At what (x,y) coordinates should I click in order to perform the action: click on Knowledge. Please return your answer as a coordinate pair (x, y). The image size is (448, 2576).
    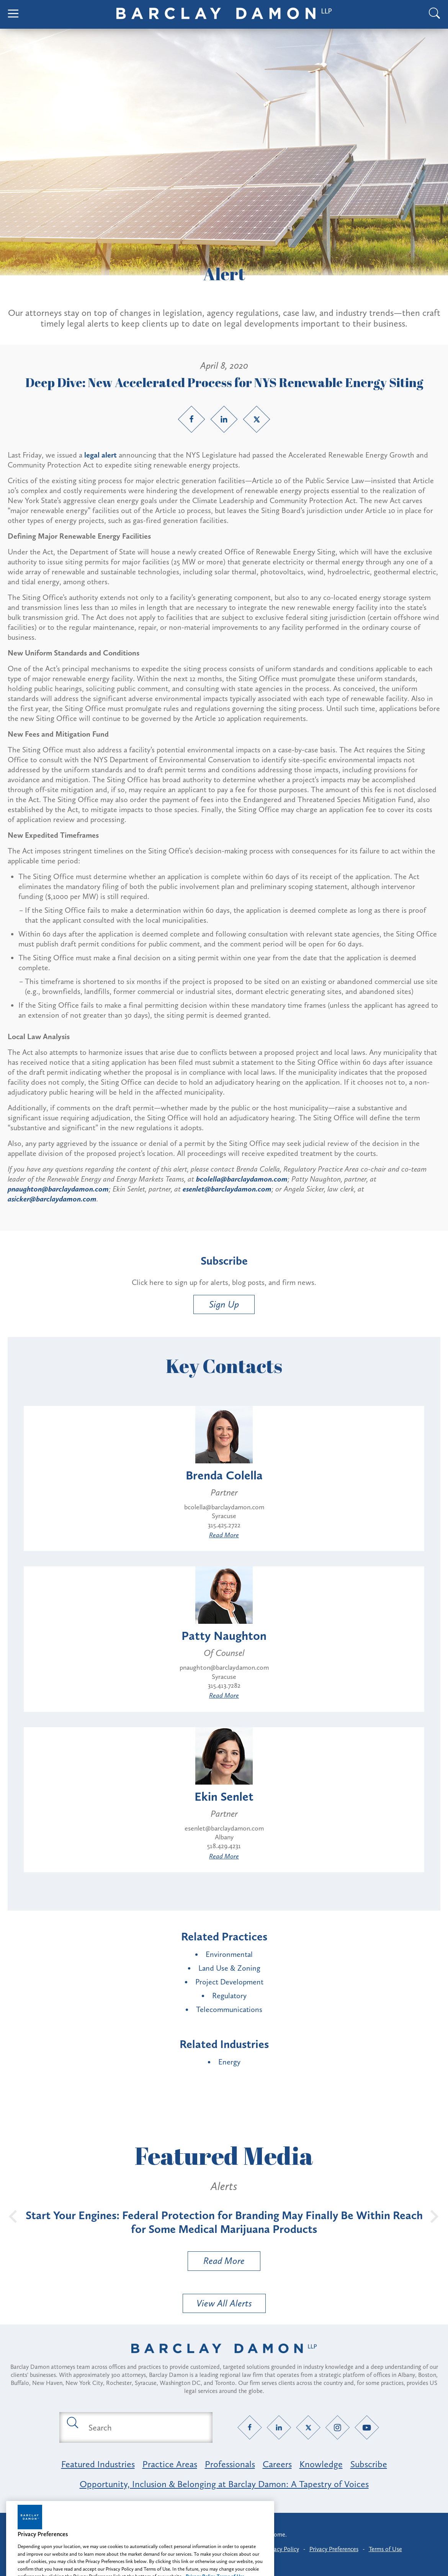
    Looking at the image, I should click on (321, 2464).